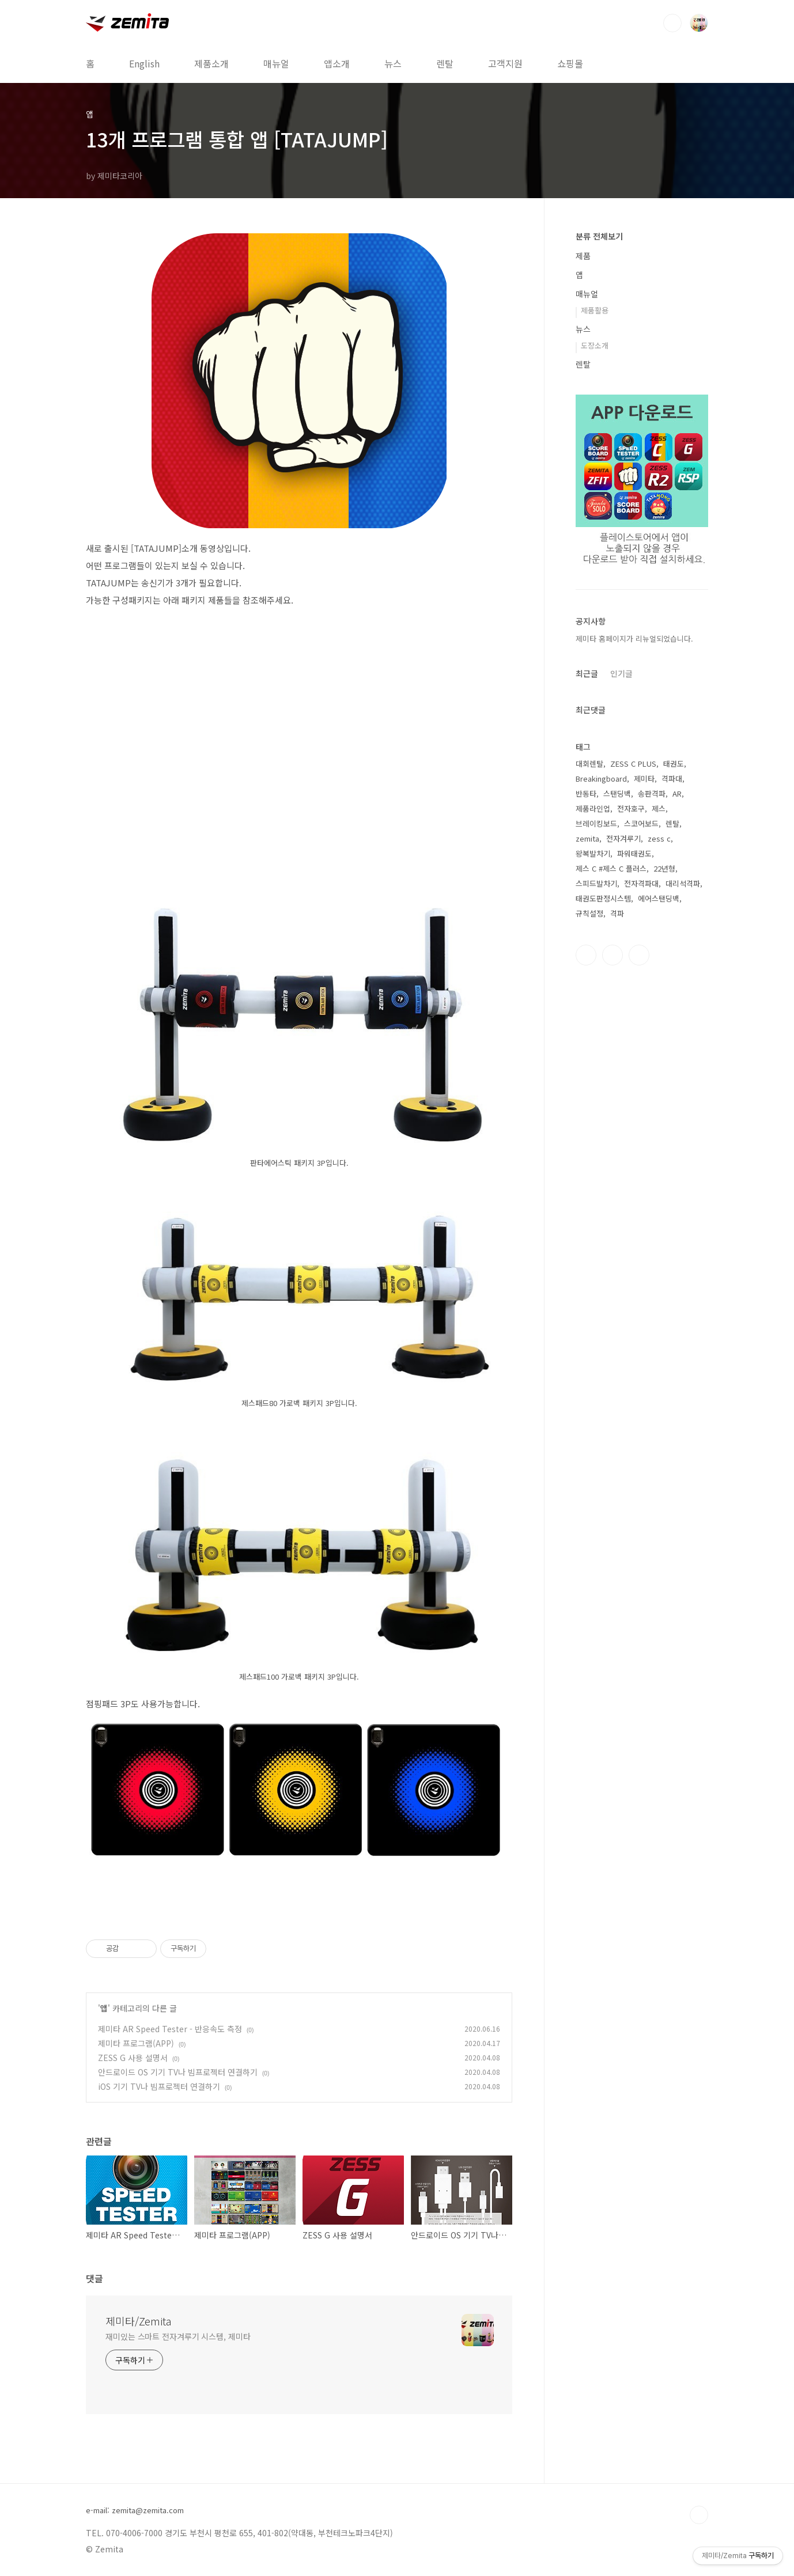 The width and height of the screenshot is (794, 2576). What do you see at coordinates (641, 883) in the screenshot?
I see `전자격파대` at bounding box center [641, 883].